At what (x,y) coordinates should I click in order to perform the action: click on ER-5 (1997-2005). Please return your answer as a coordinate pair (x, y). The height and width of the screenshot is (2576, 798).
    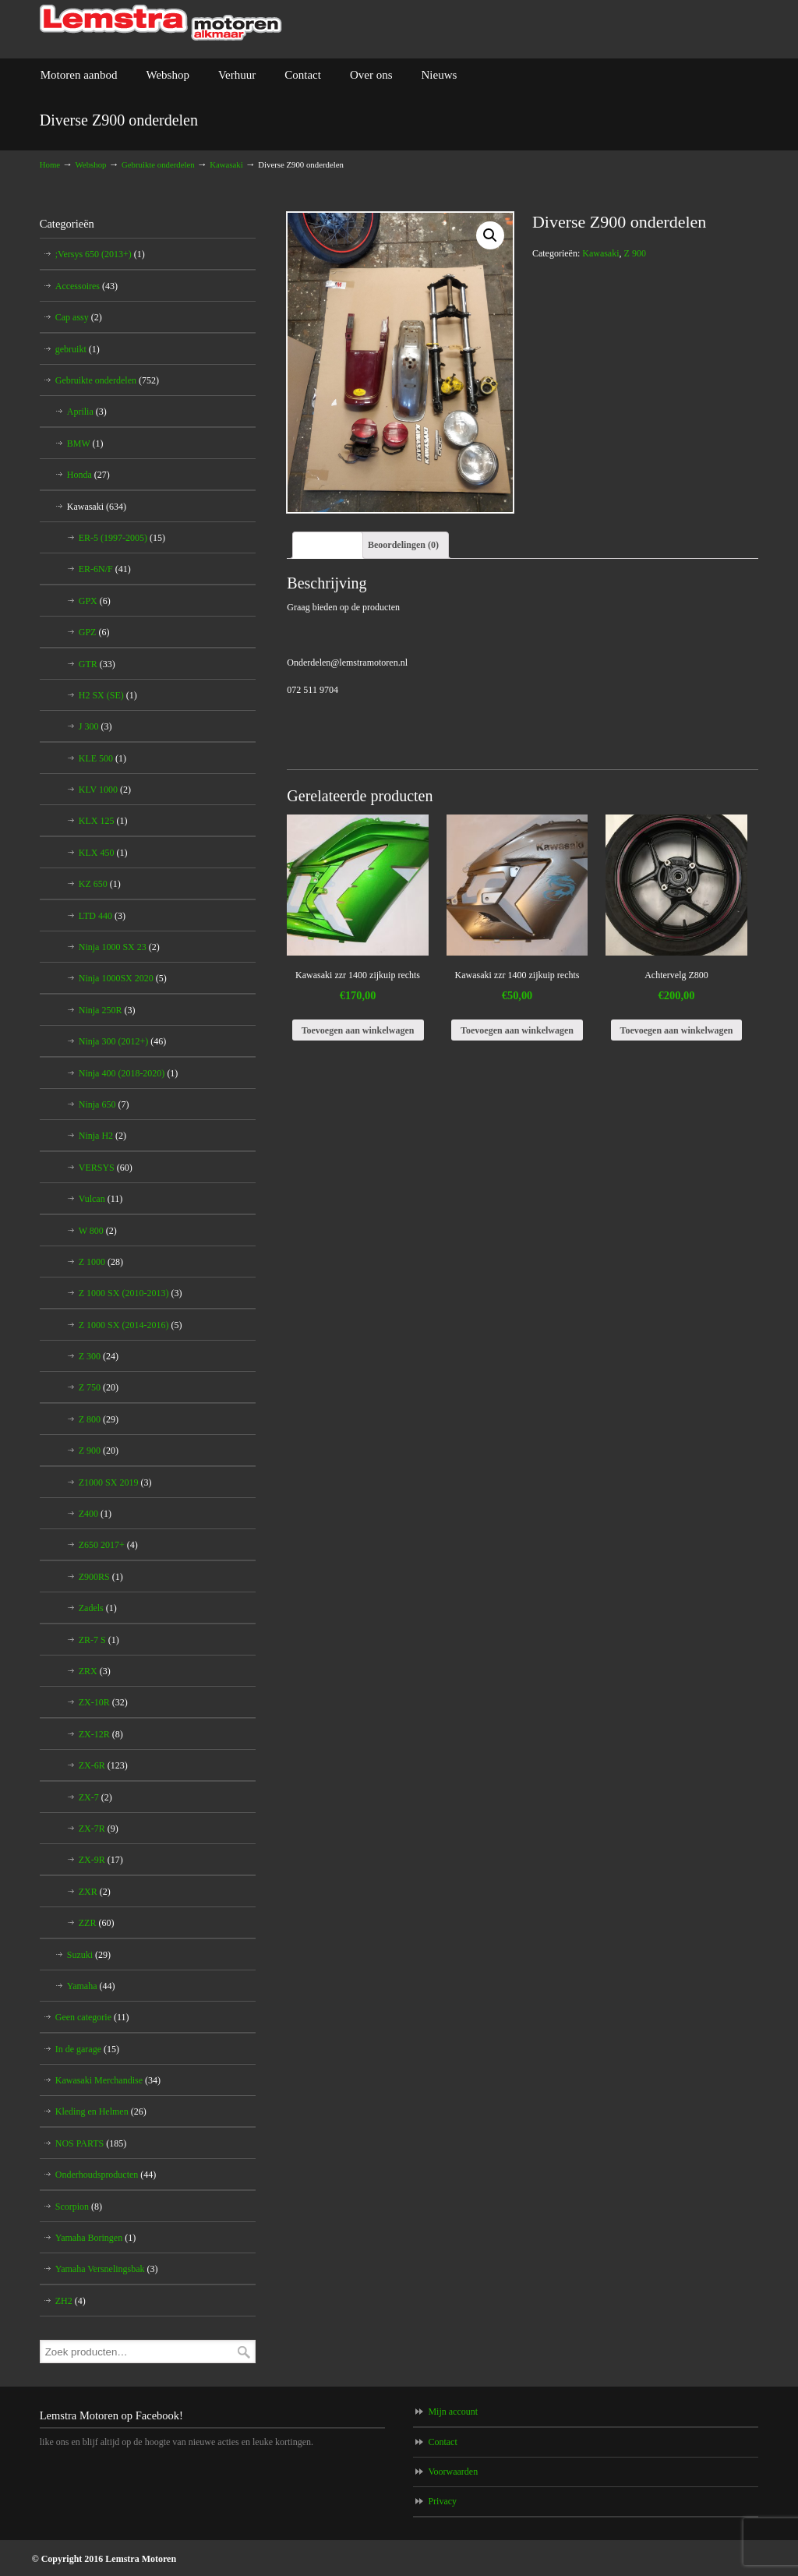
    Looking at the image, I should click on (122, 538).